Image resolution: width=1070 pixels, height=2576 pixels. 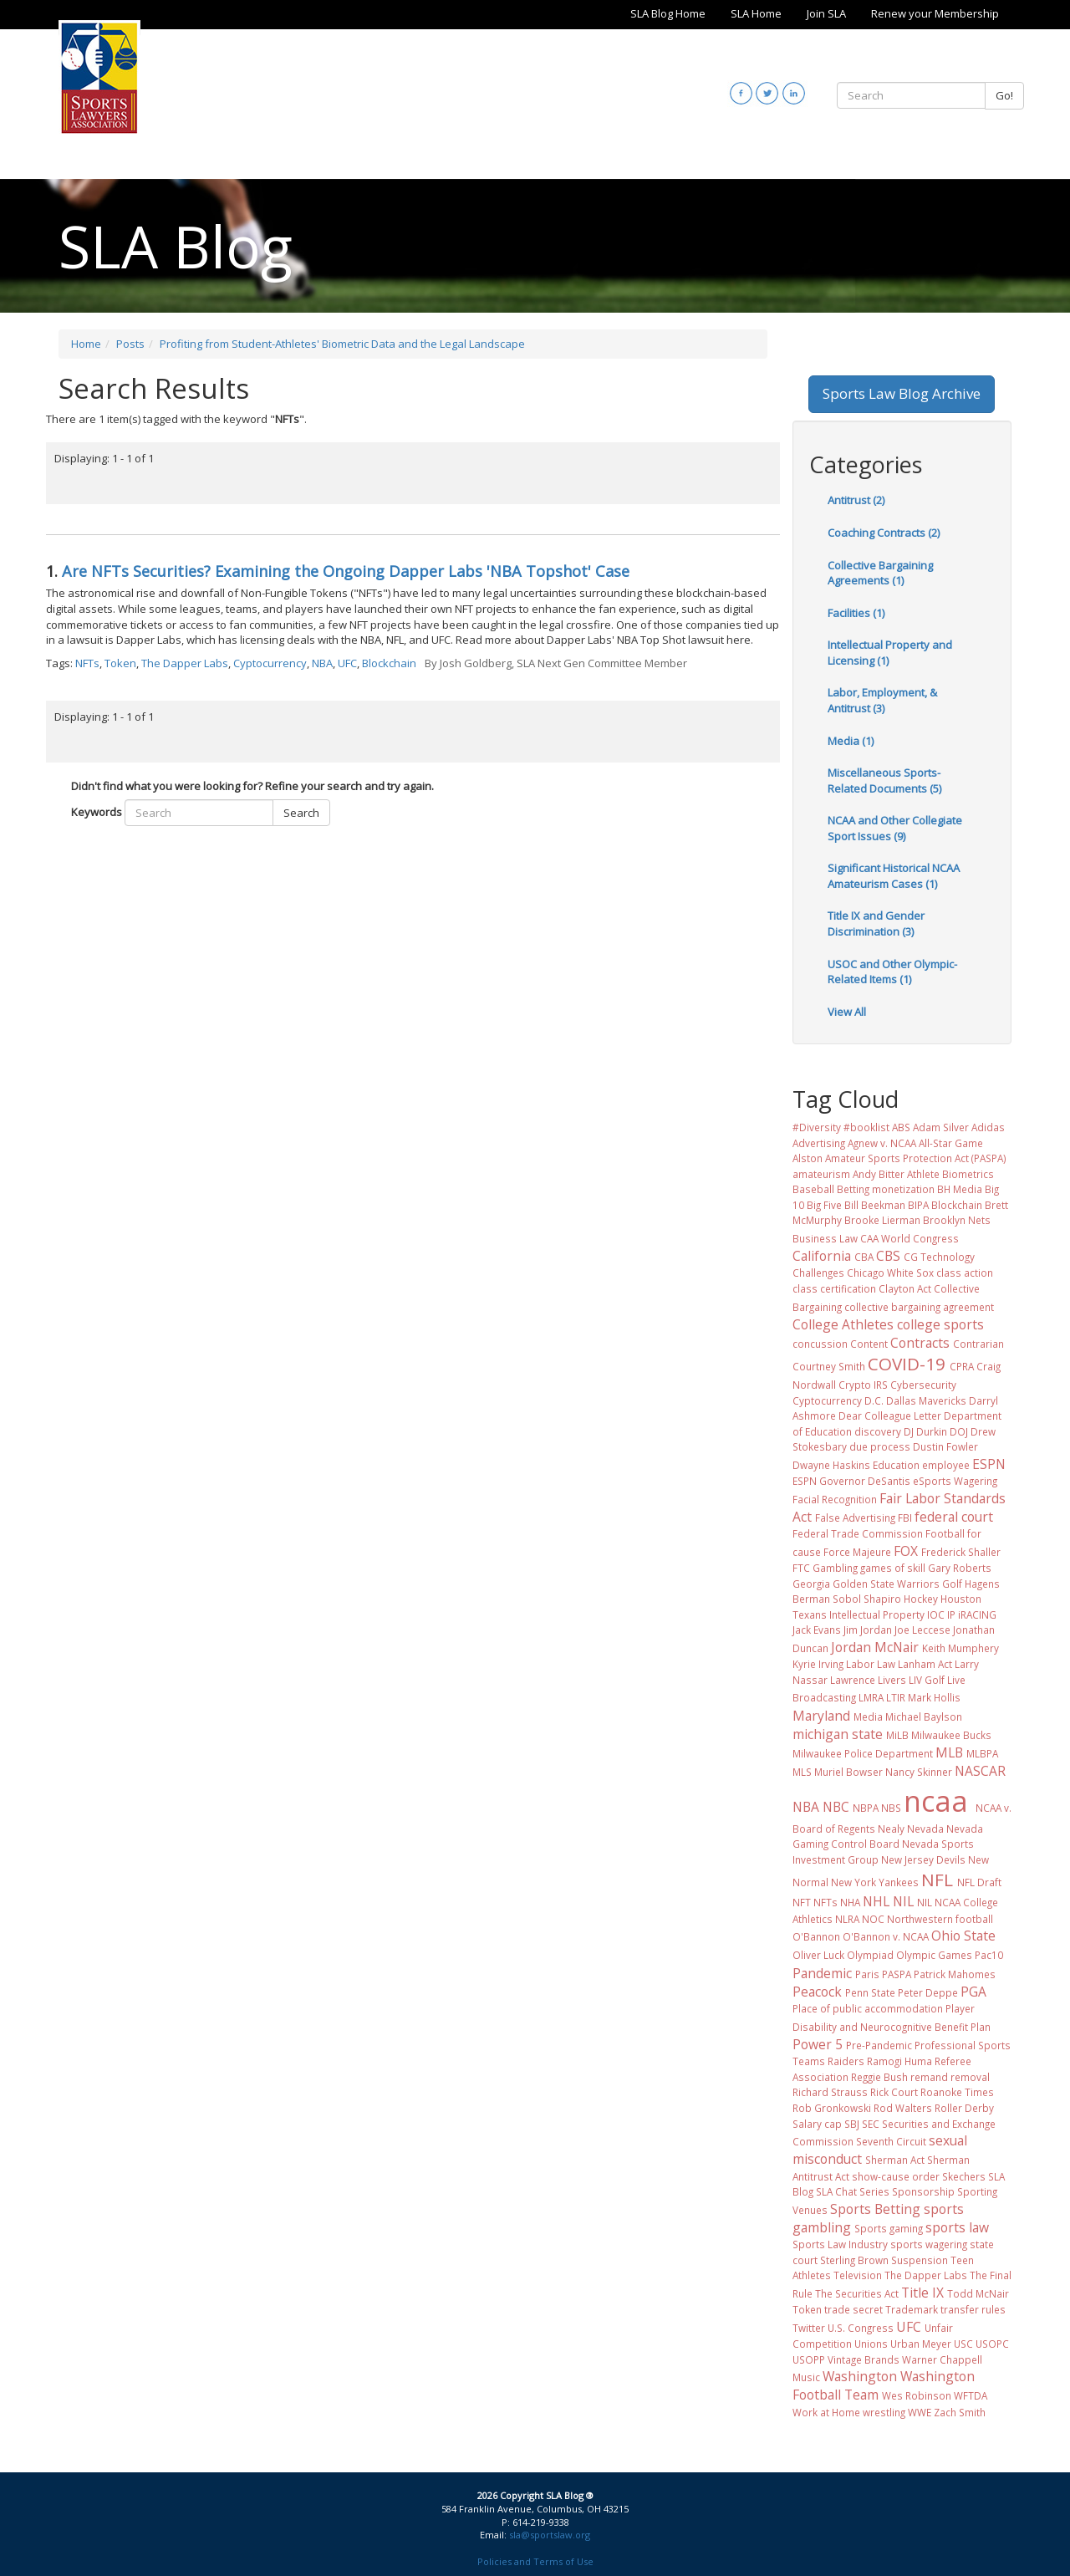 What do you see at coordinates (861, 2327) in the screenshot?
I see `U.S. Congress` at bounding box center [861, 2327].